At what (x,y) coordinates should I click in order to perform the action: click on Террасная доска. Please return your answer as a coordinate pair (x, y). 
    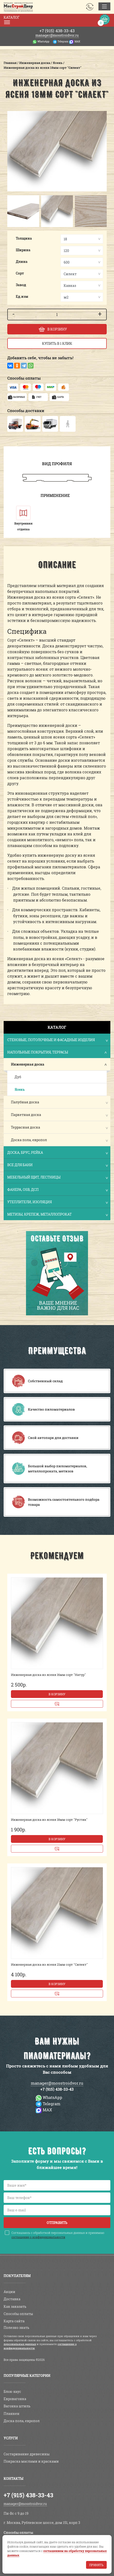
    Looking at the image, I should click on (25, 1127).